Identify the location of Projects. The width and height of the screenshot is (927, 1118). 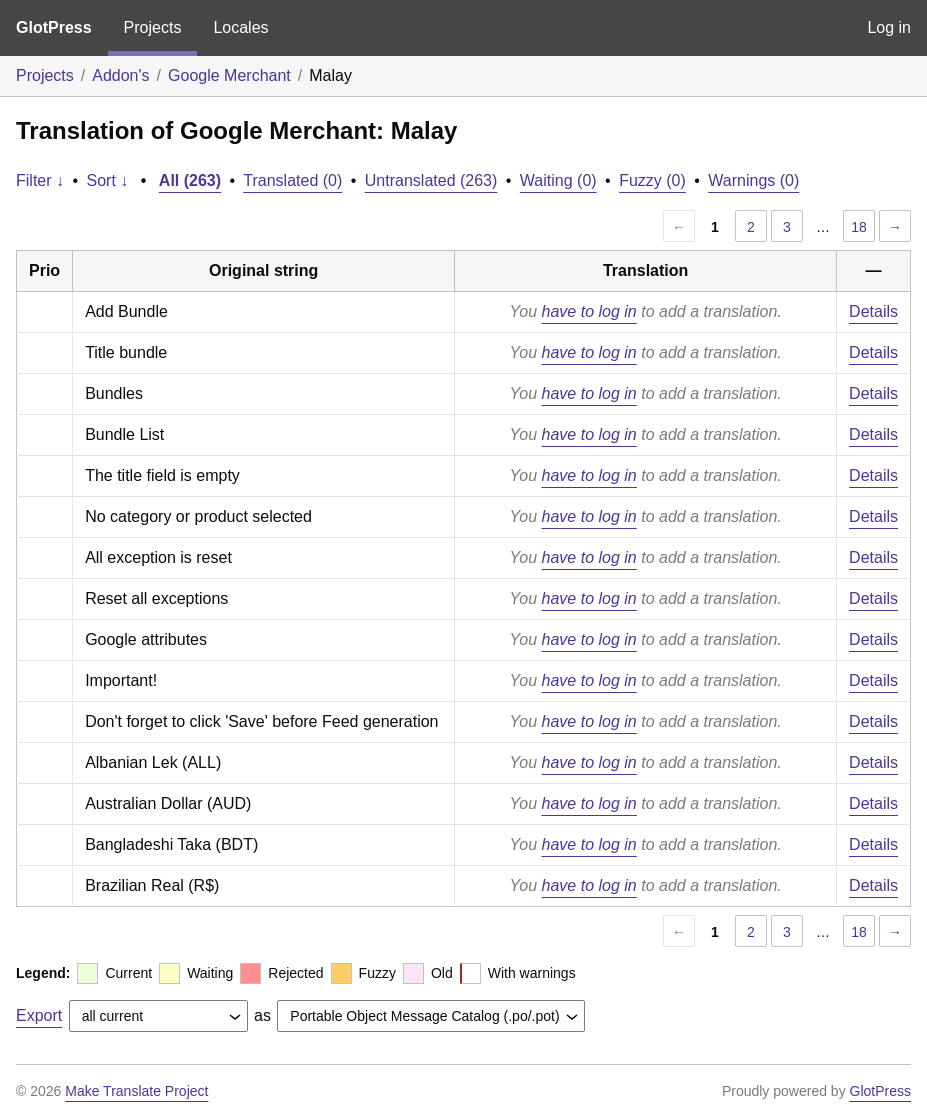
(153, 27).